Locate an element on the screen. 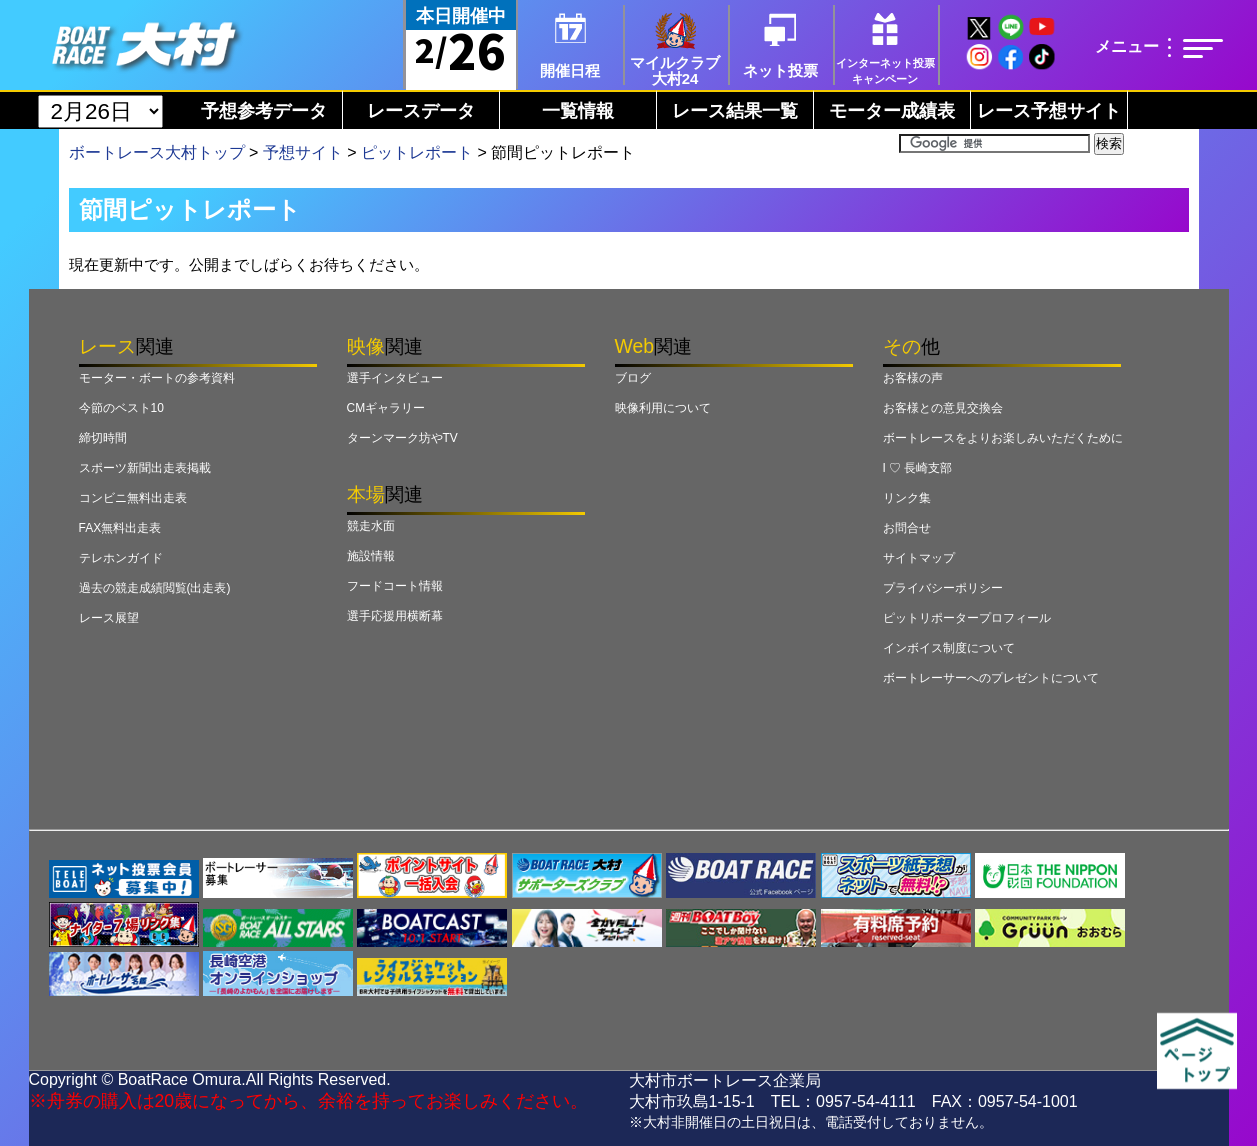 The width and height of the screenshot is (1257, 1146). 予想サイト is located at coordinates (303, 152).